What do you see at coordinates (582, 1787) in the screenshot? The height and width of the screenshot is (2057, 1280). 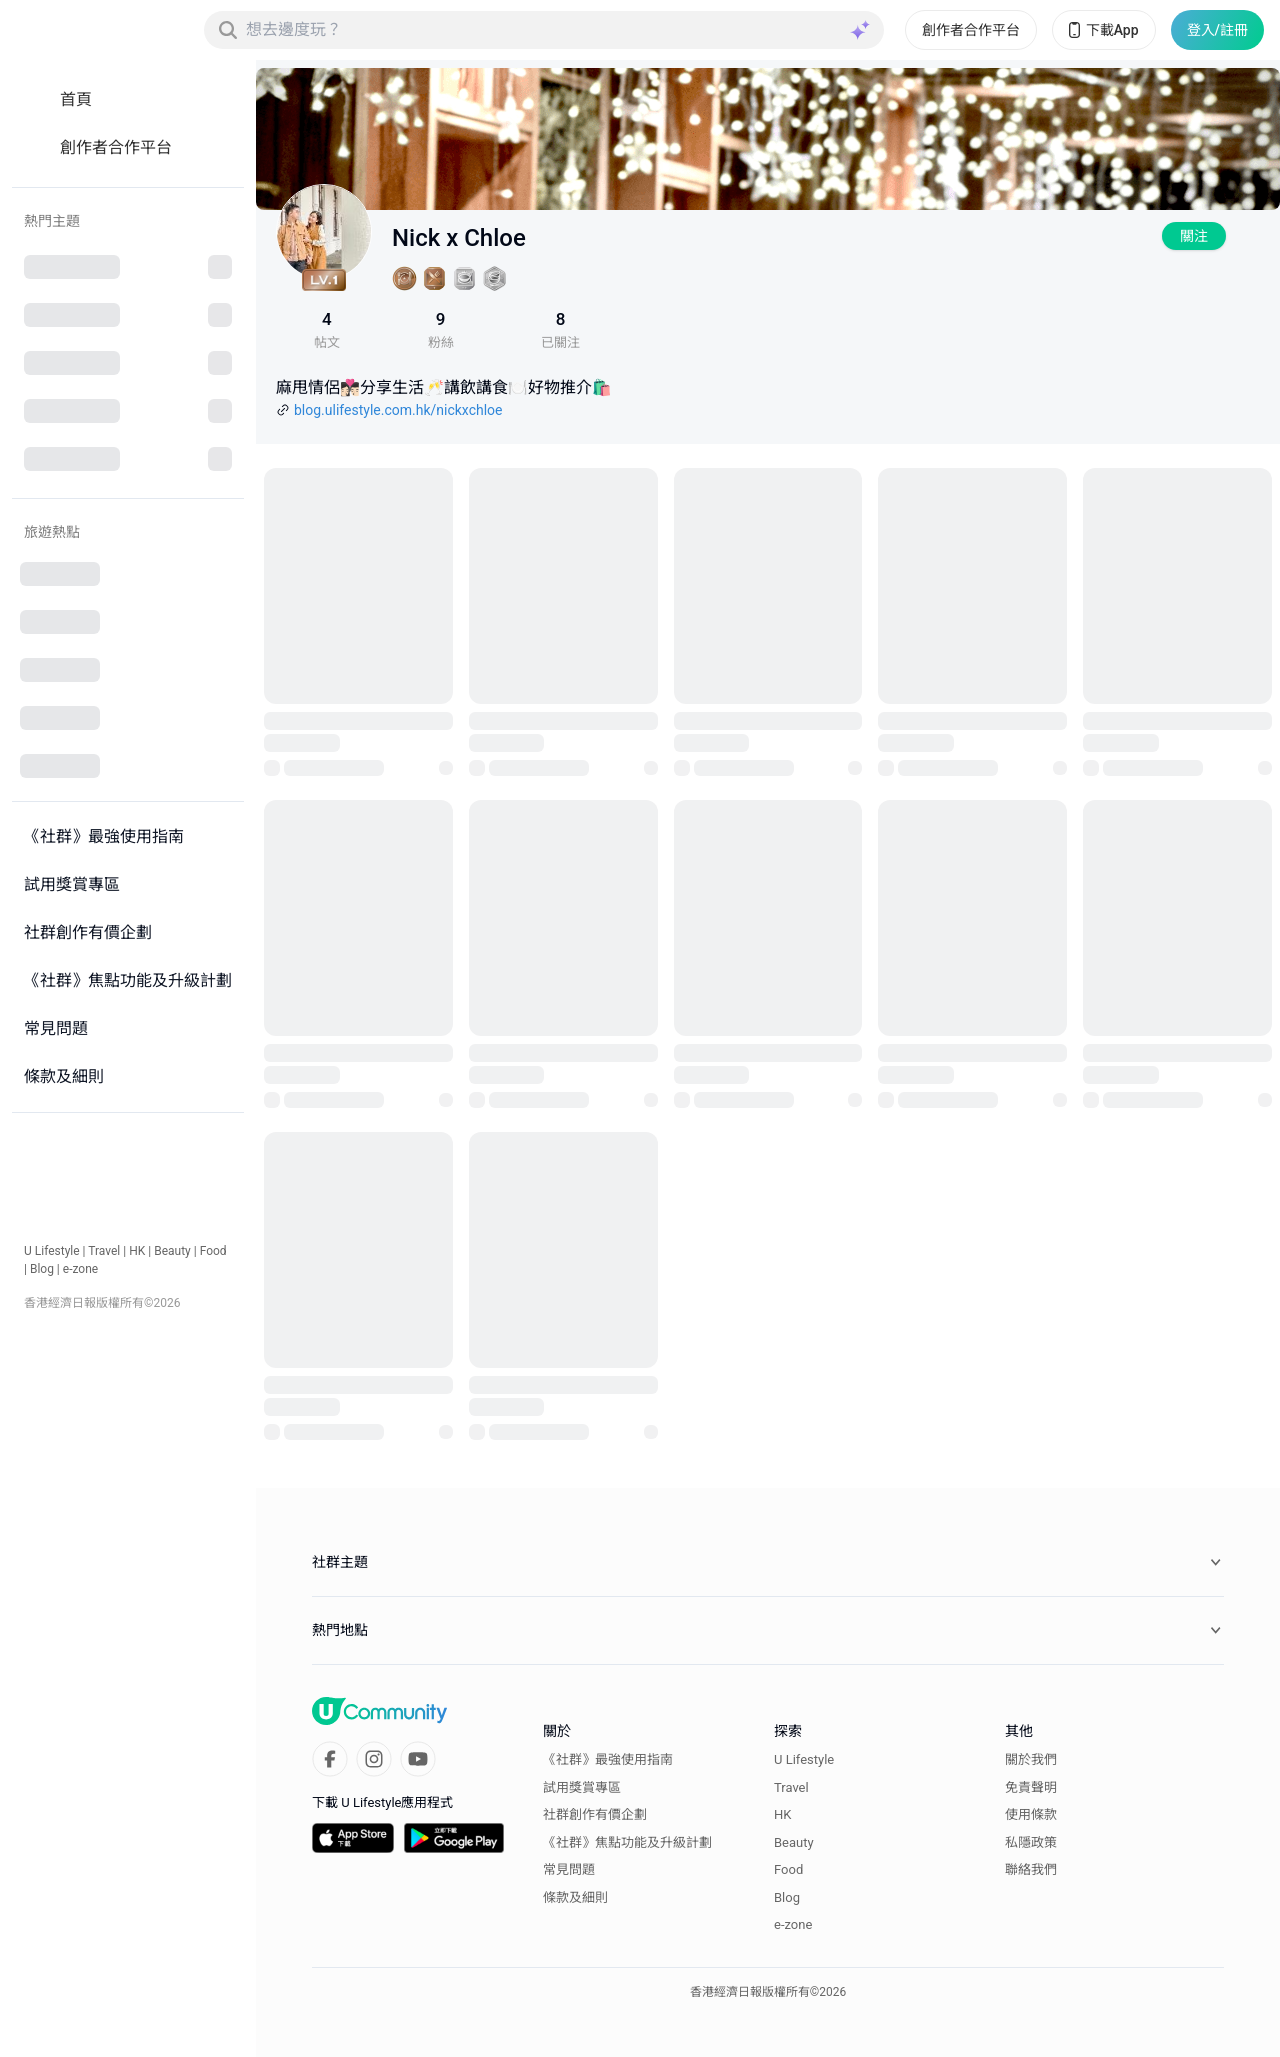 I see `試用獎賞專區` at bounding box center [582, 1787].